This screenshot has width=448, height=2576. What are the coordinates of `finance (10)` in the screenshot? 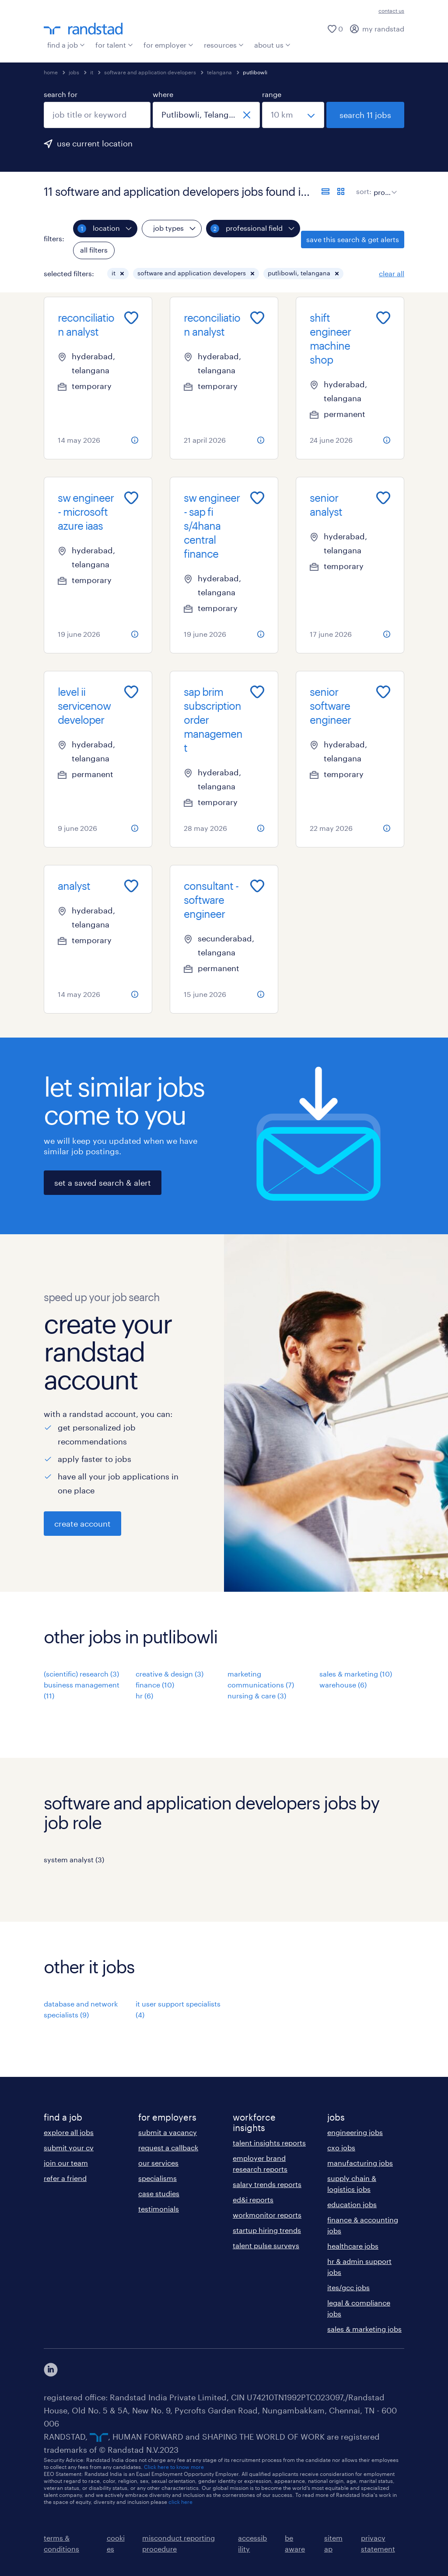 It's located at (155, 1684).